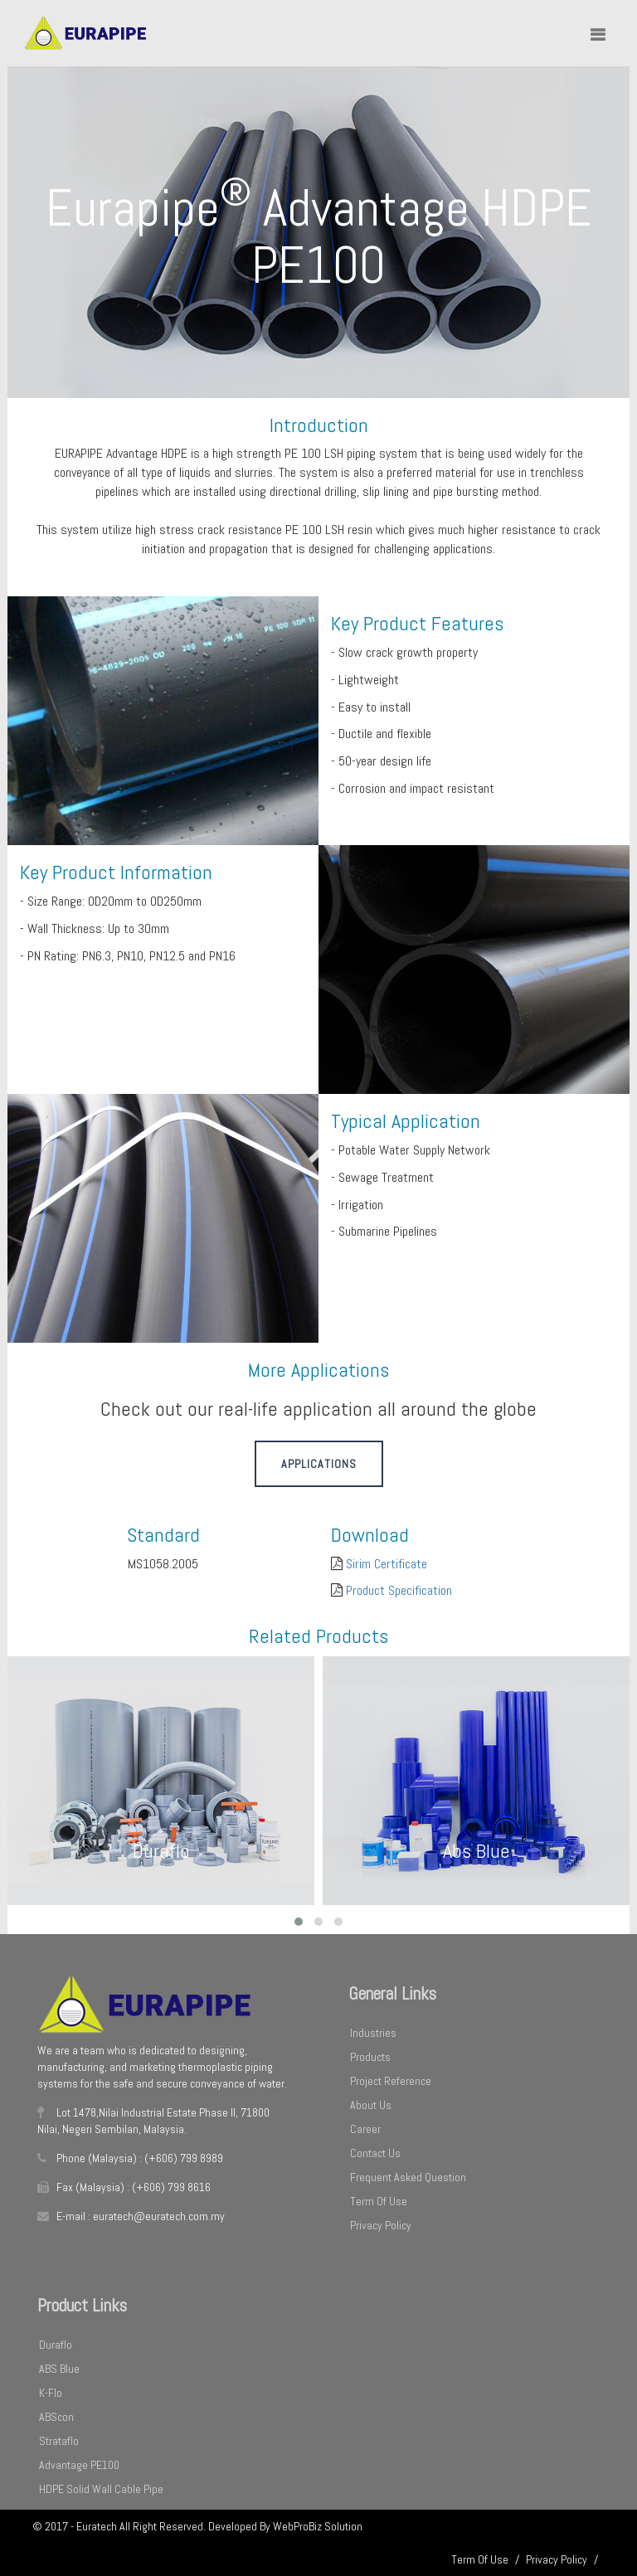 The width and height of the screenshot is (637, 2576). What do you see at coordinates (317, 2526) in the screenshot?
I see `WebProBiz Solution` at bounding box center [317, 2526].